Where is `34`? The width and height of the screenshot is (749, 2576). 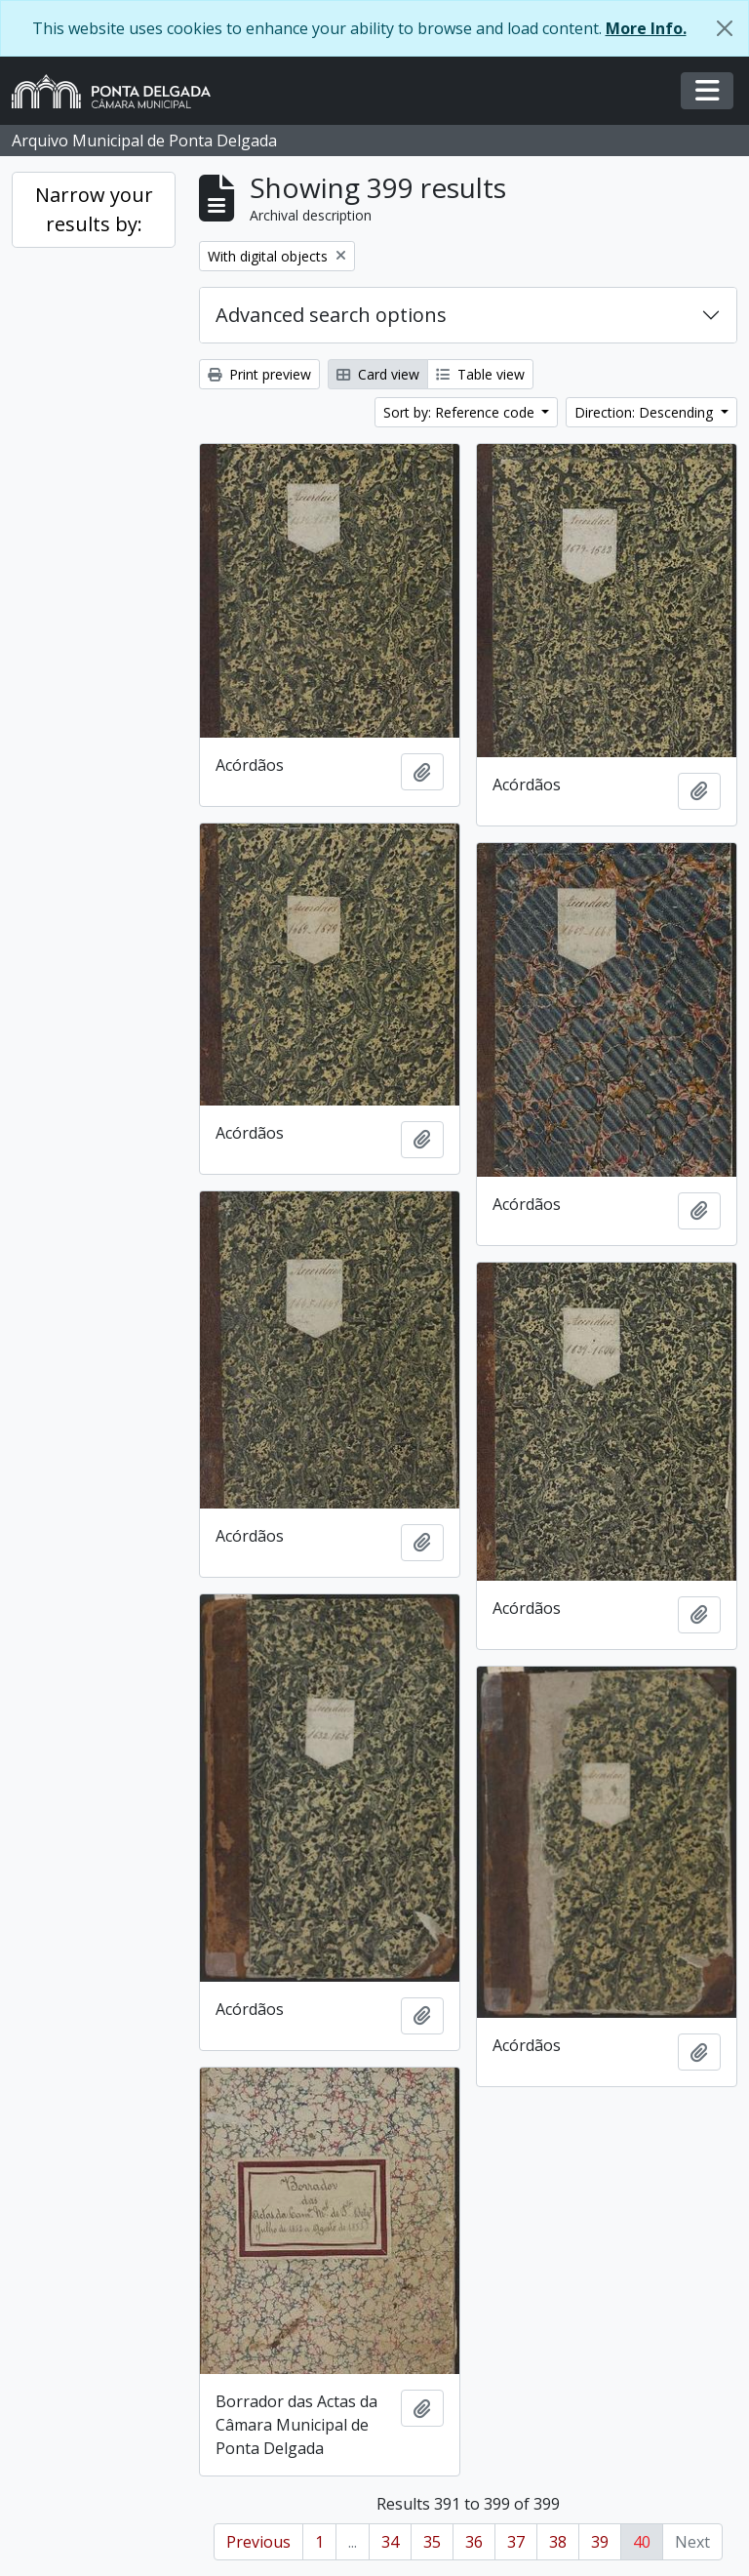 34 is located at coordinates (390, 2542).